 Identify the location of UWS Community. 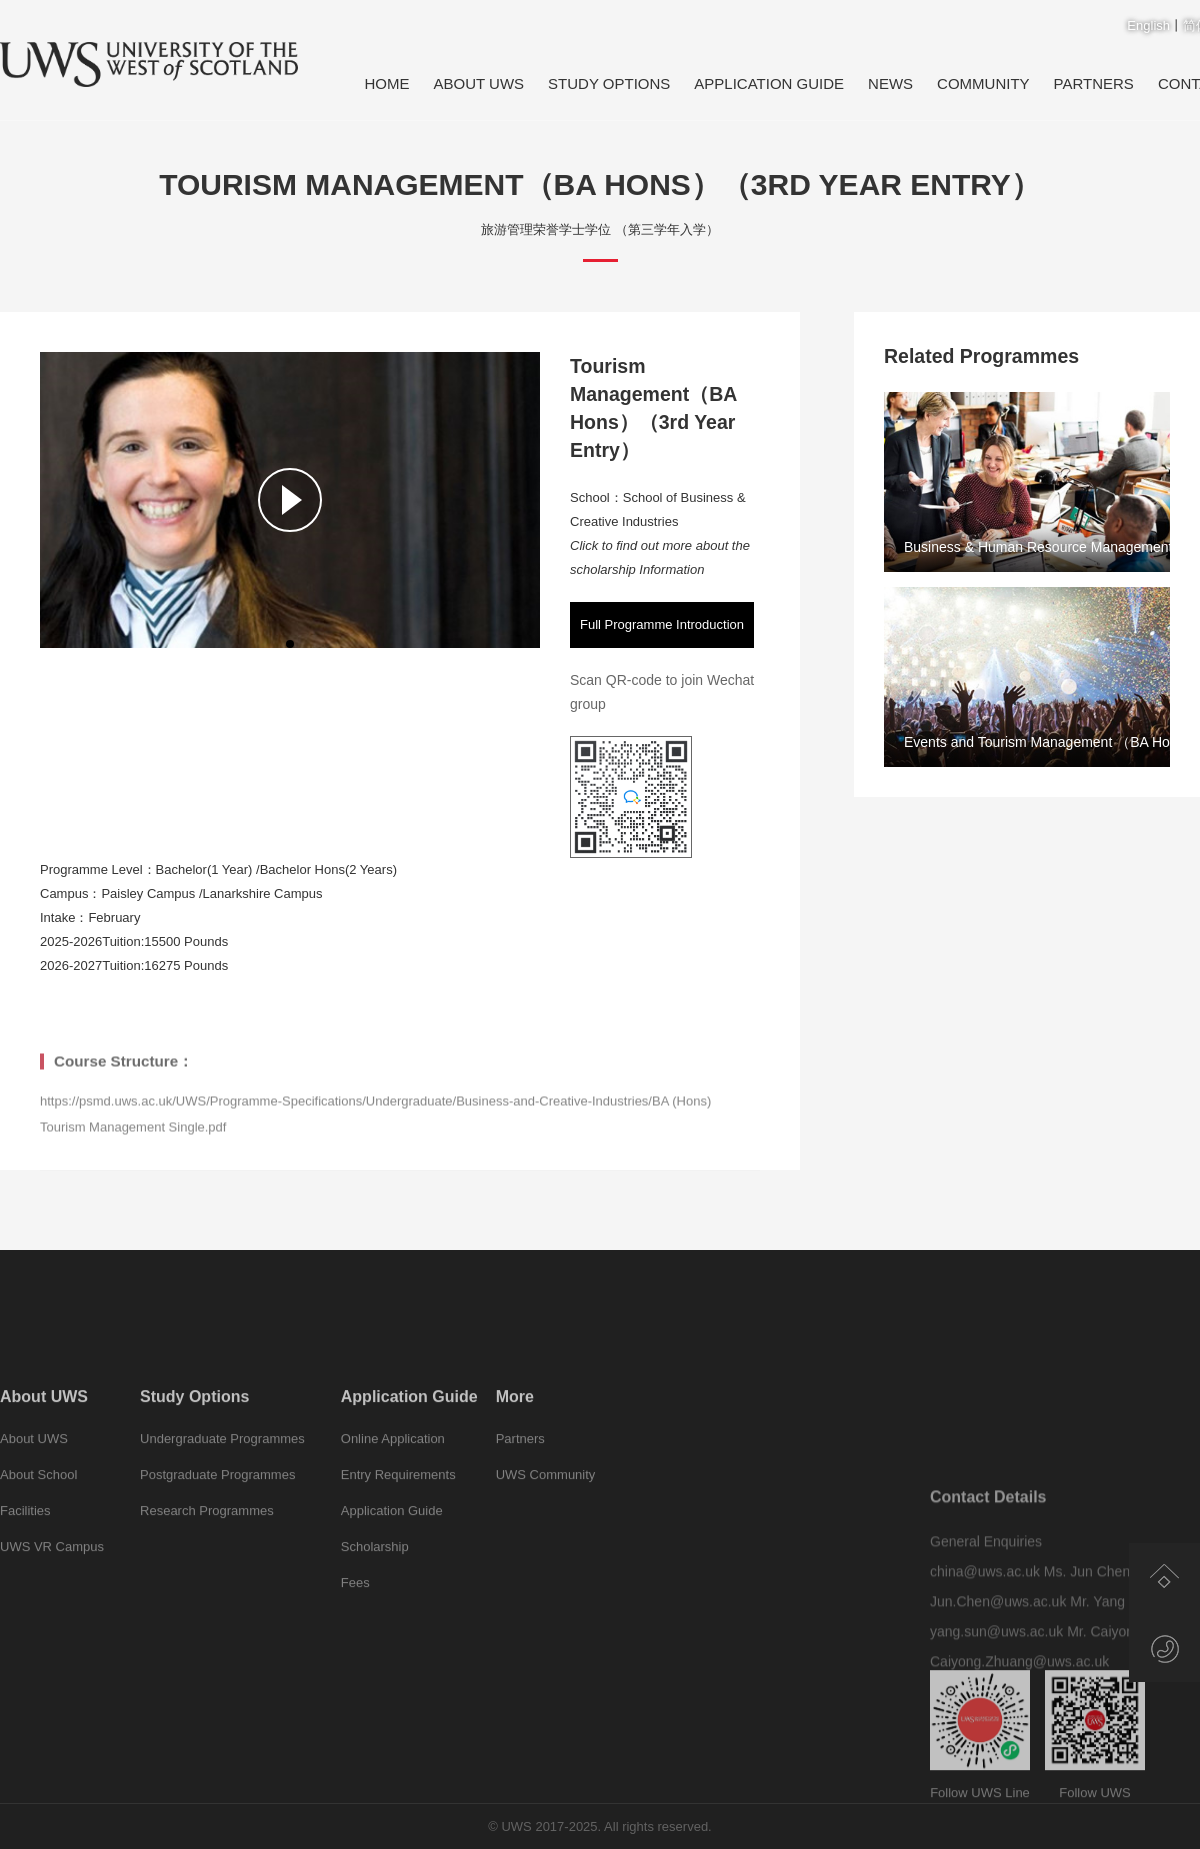
(546, 1534).